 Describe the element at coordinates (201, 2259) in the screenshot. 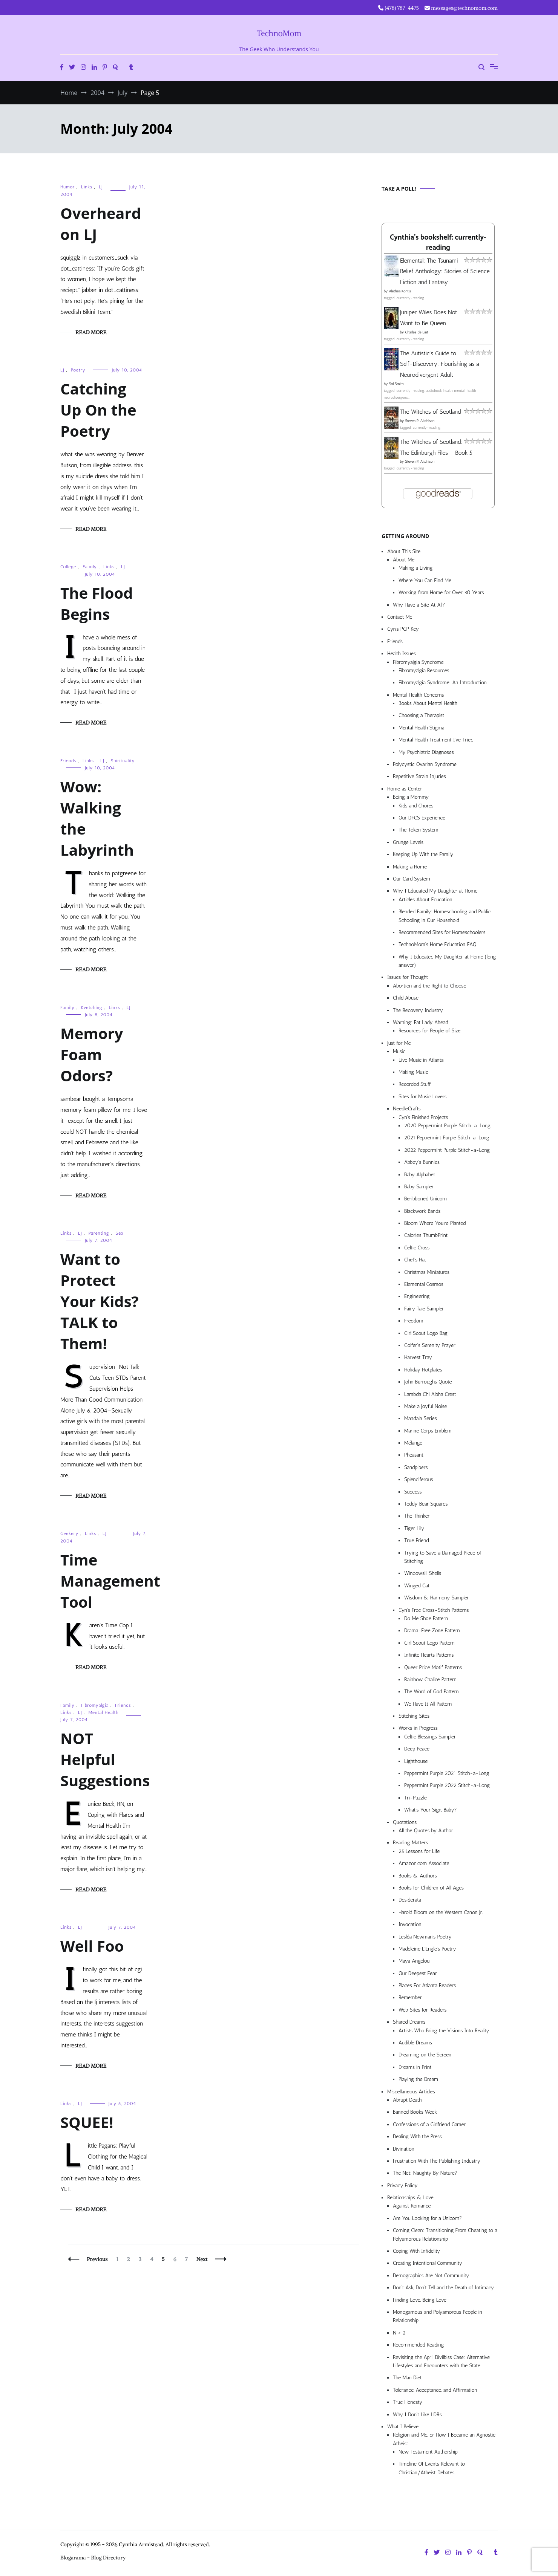

I see `Next` at that location.